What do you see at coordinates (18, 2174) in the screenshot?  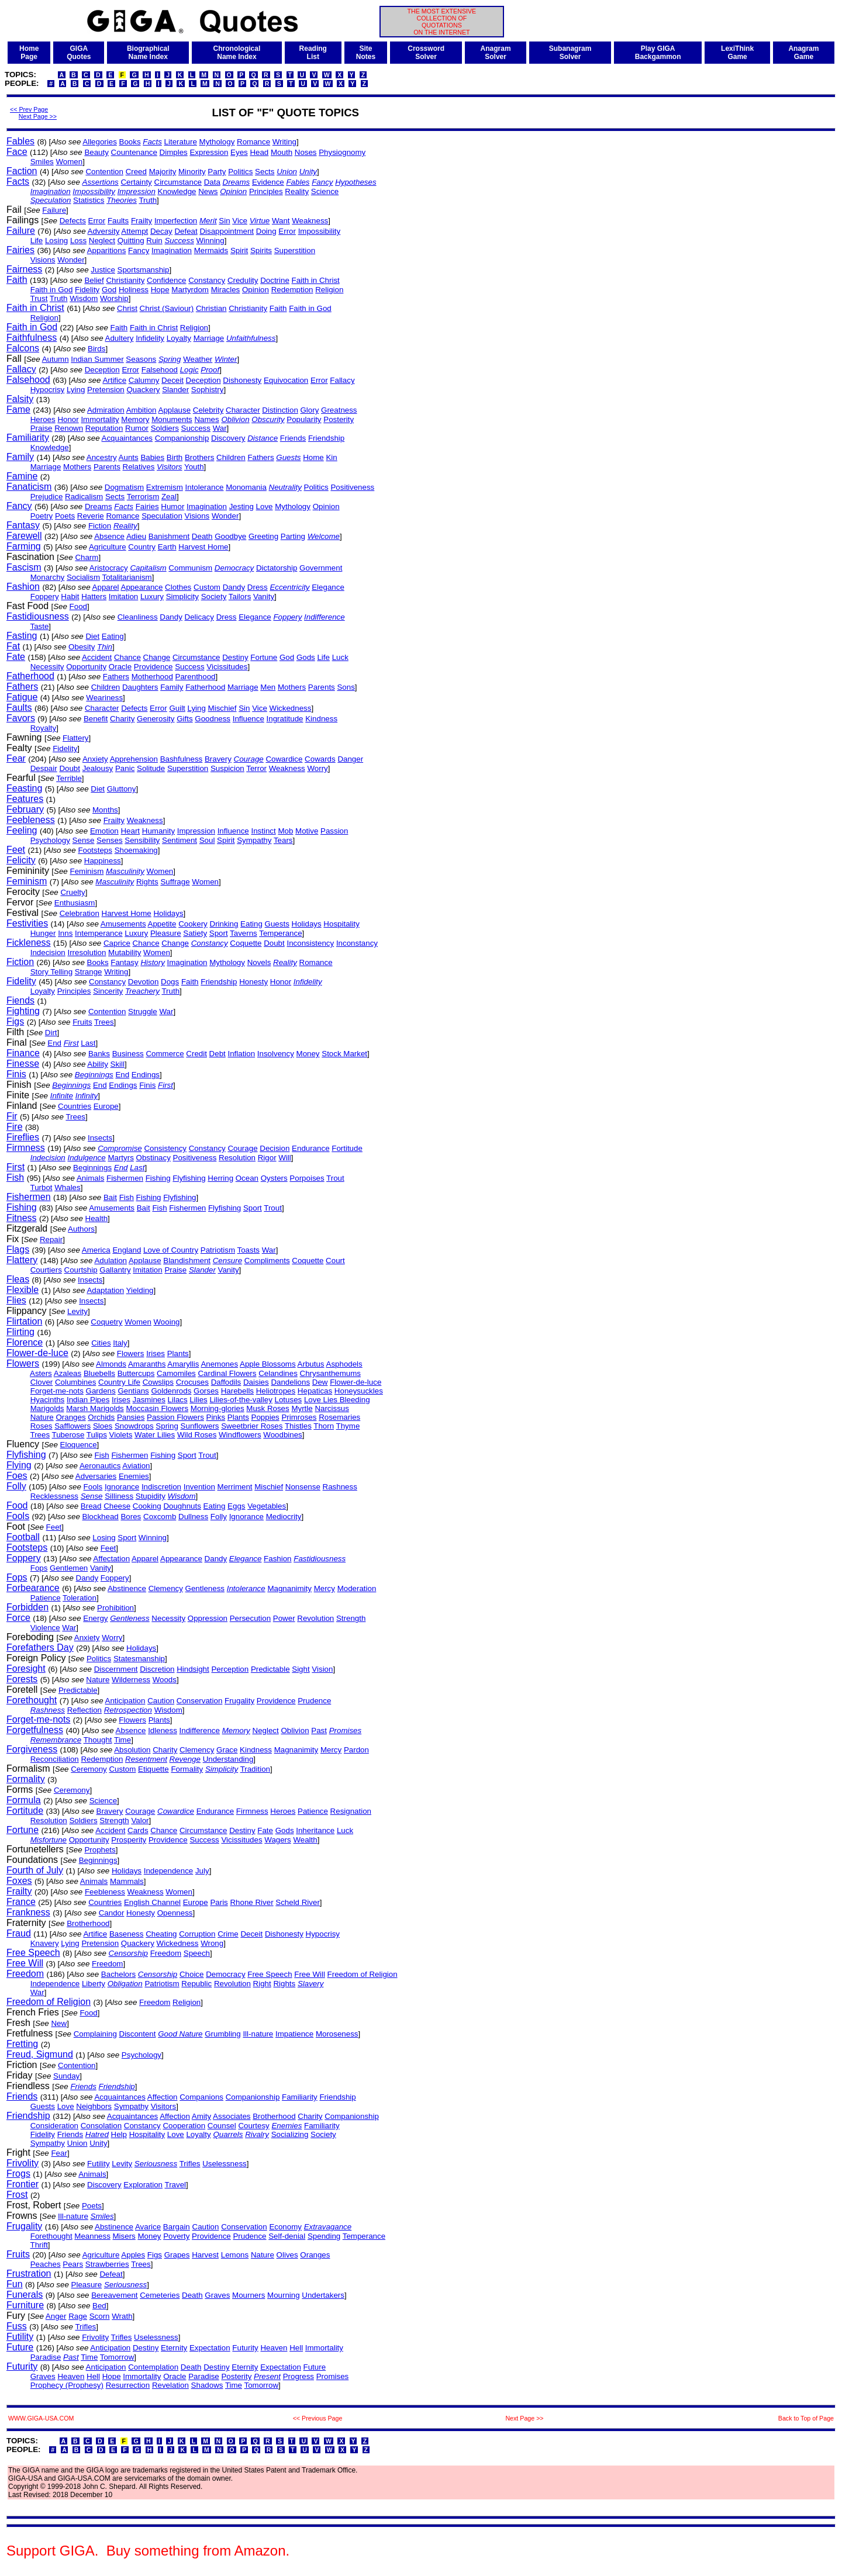 I see `Frogs` at bounding box center [18, 2174].